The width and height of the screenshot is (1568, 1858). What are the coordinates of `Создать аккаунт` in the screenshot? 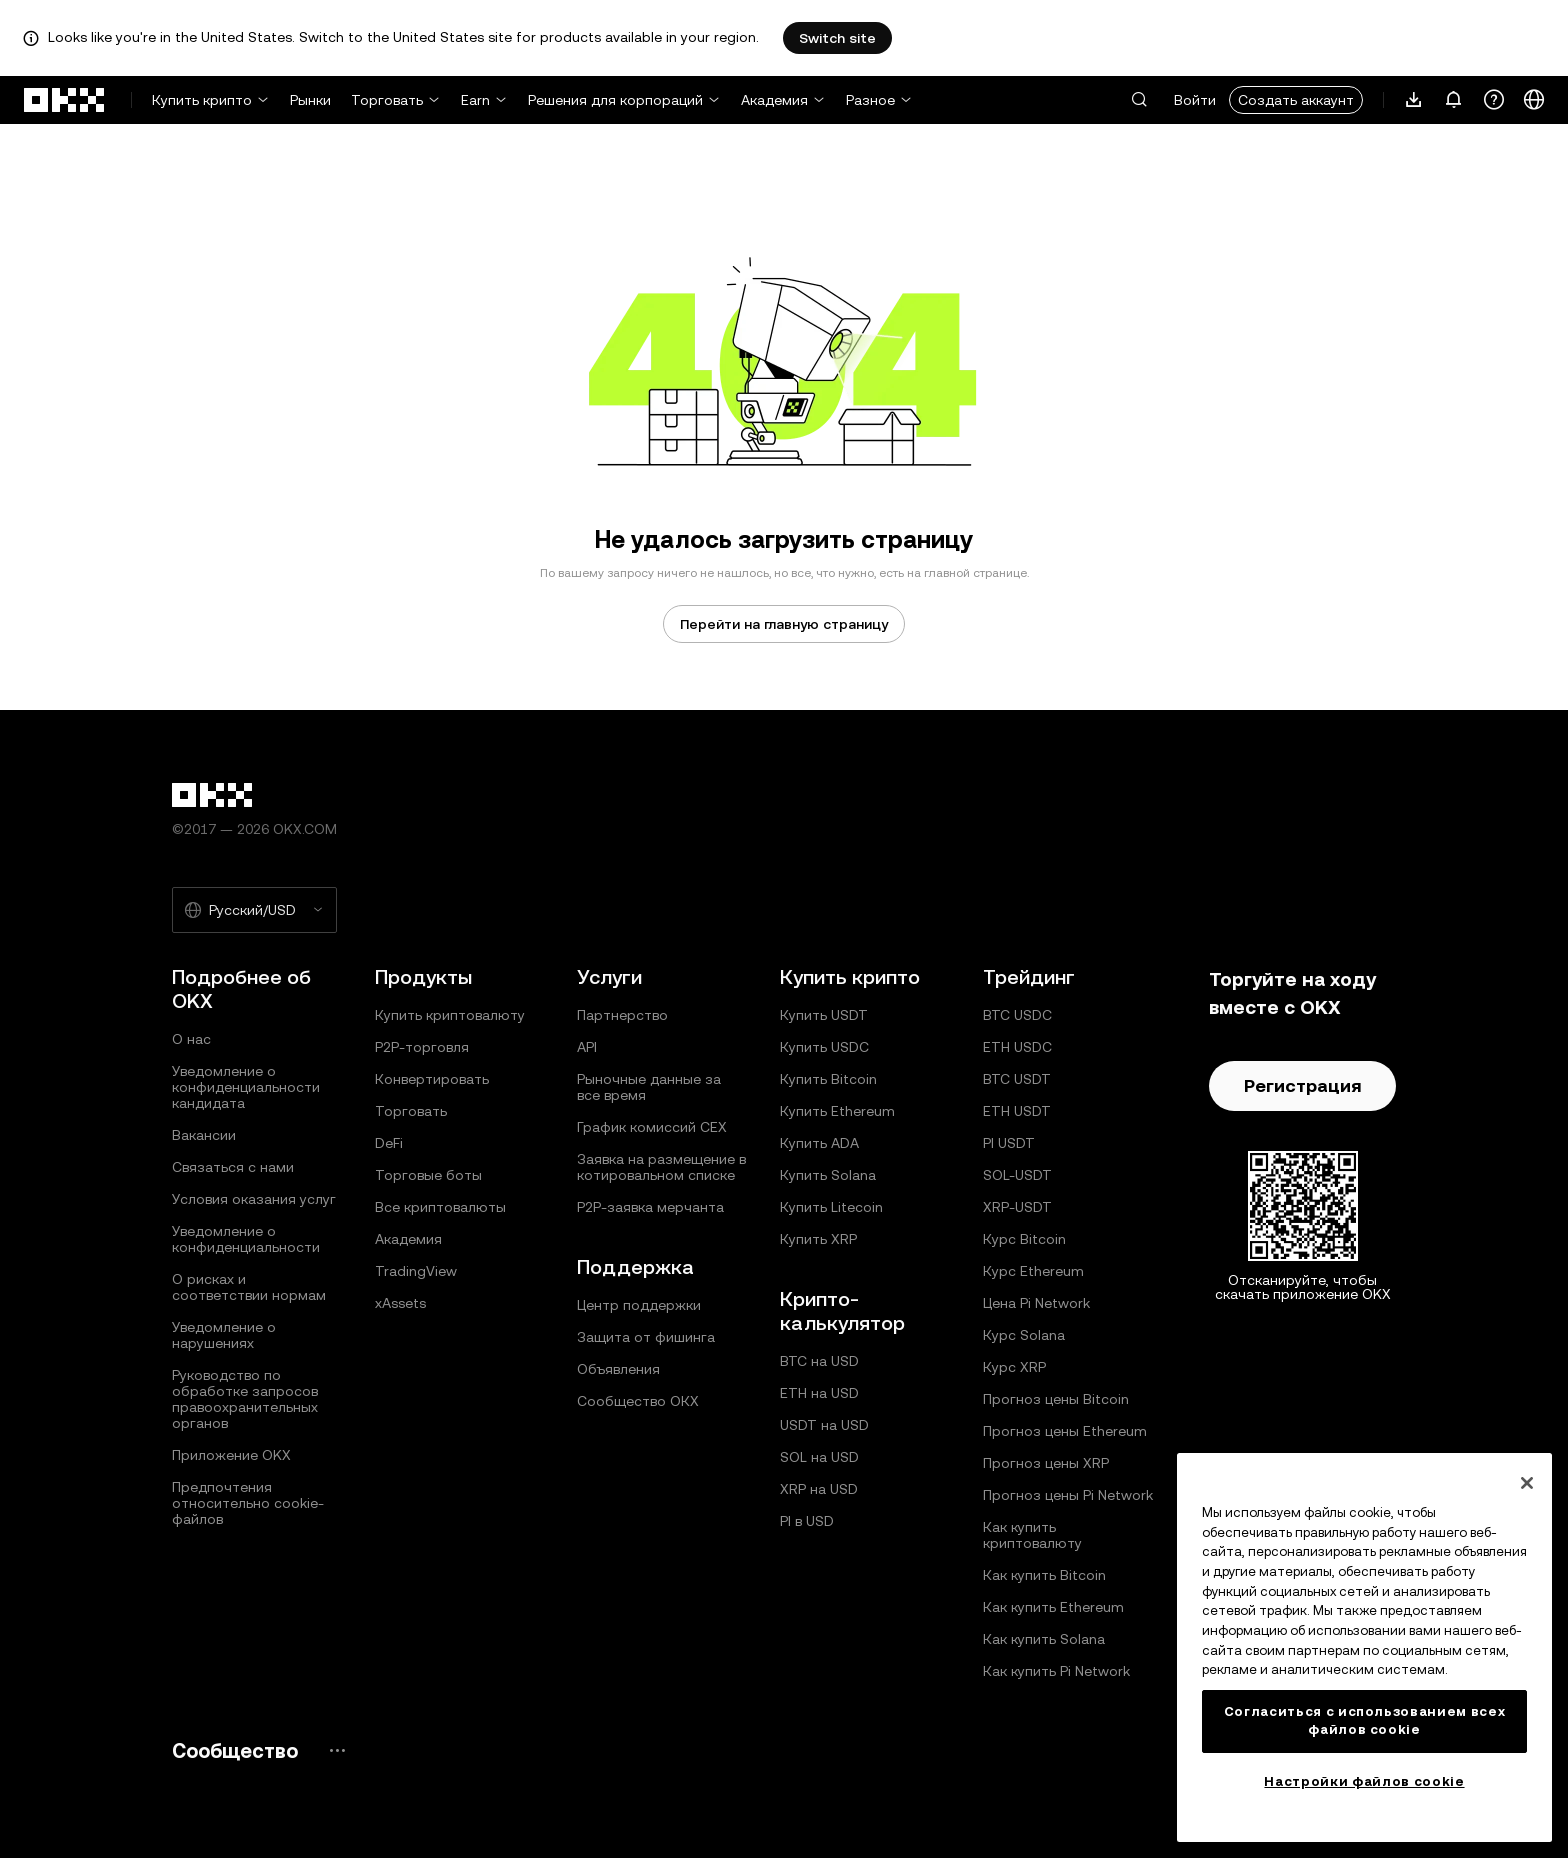 It's located at (1296, 100).